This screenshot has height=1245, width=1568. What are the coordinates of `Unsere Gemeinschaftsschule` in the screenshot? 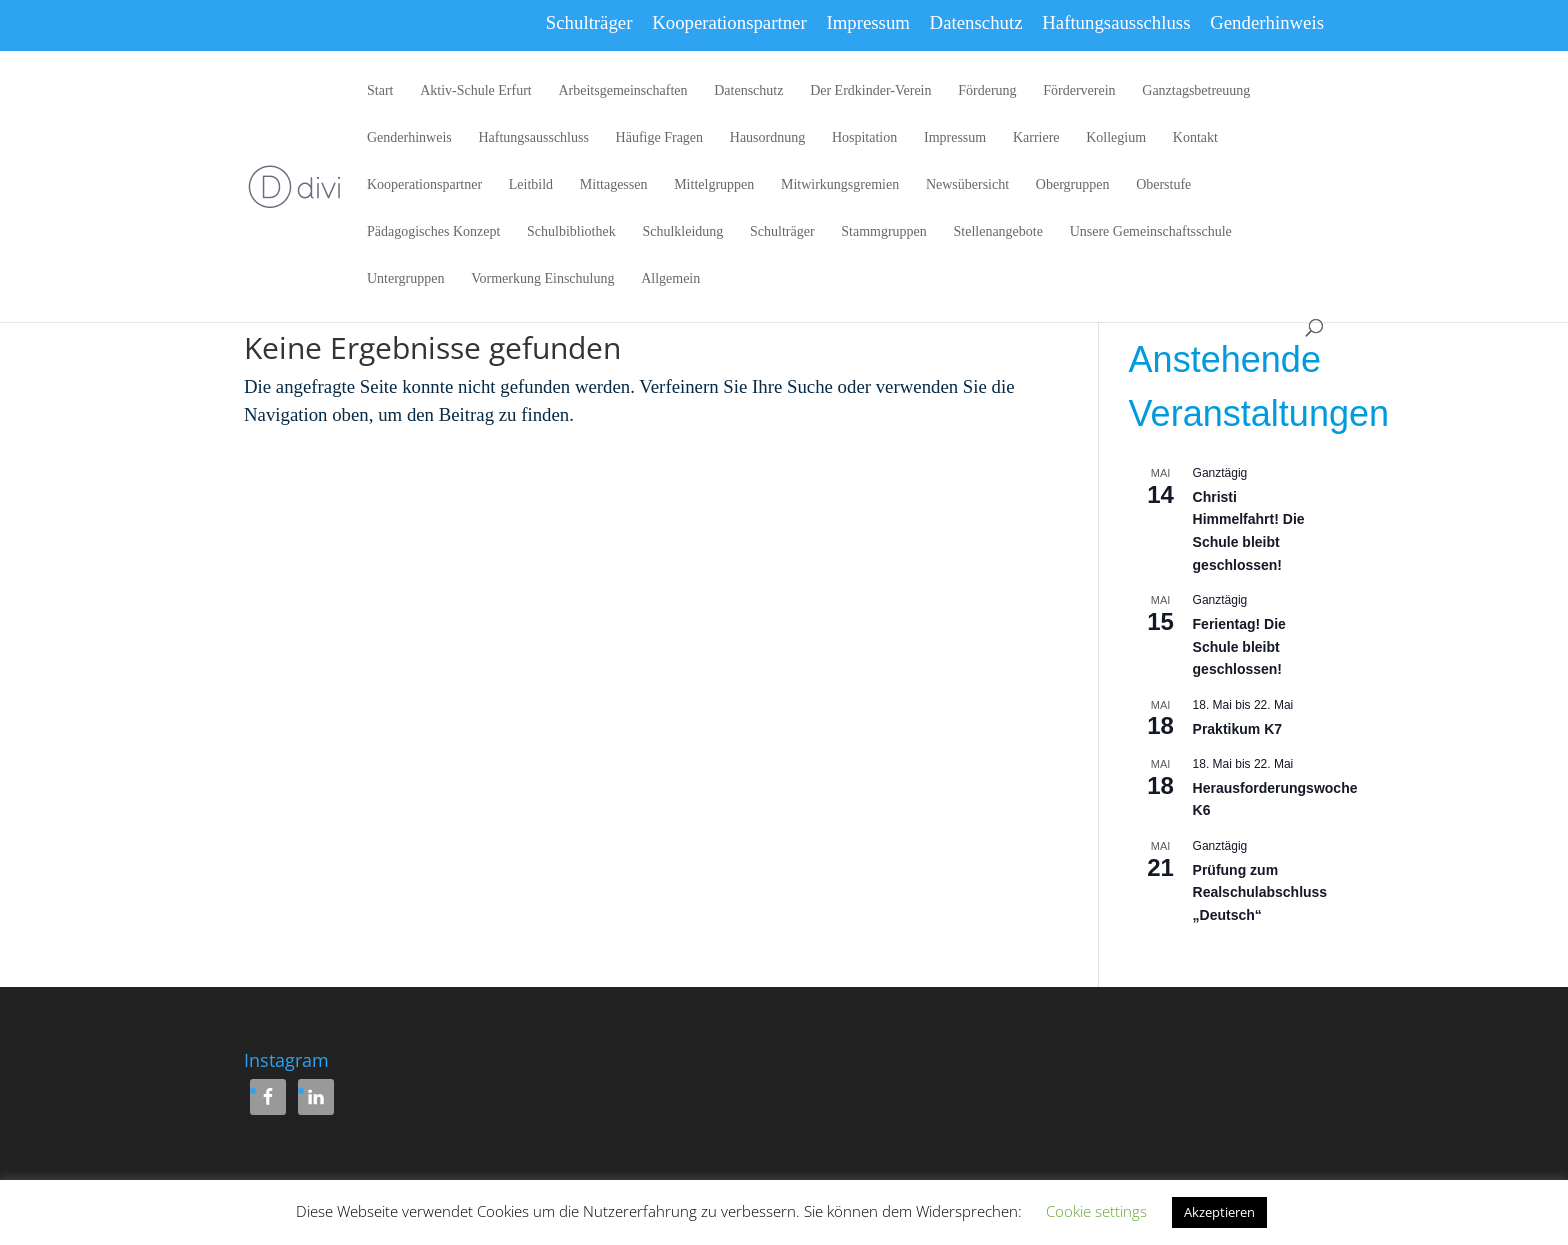 It's located at (1151, 232).